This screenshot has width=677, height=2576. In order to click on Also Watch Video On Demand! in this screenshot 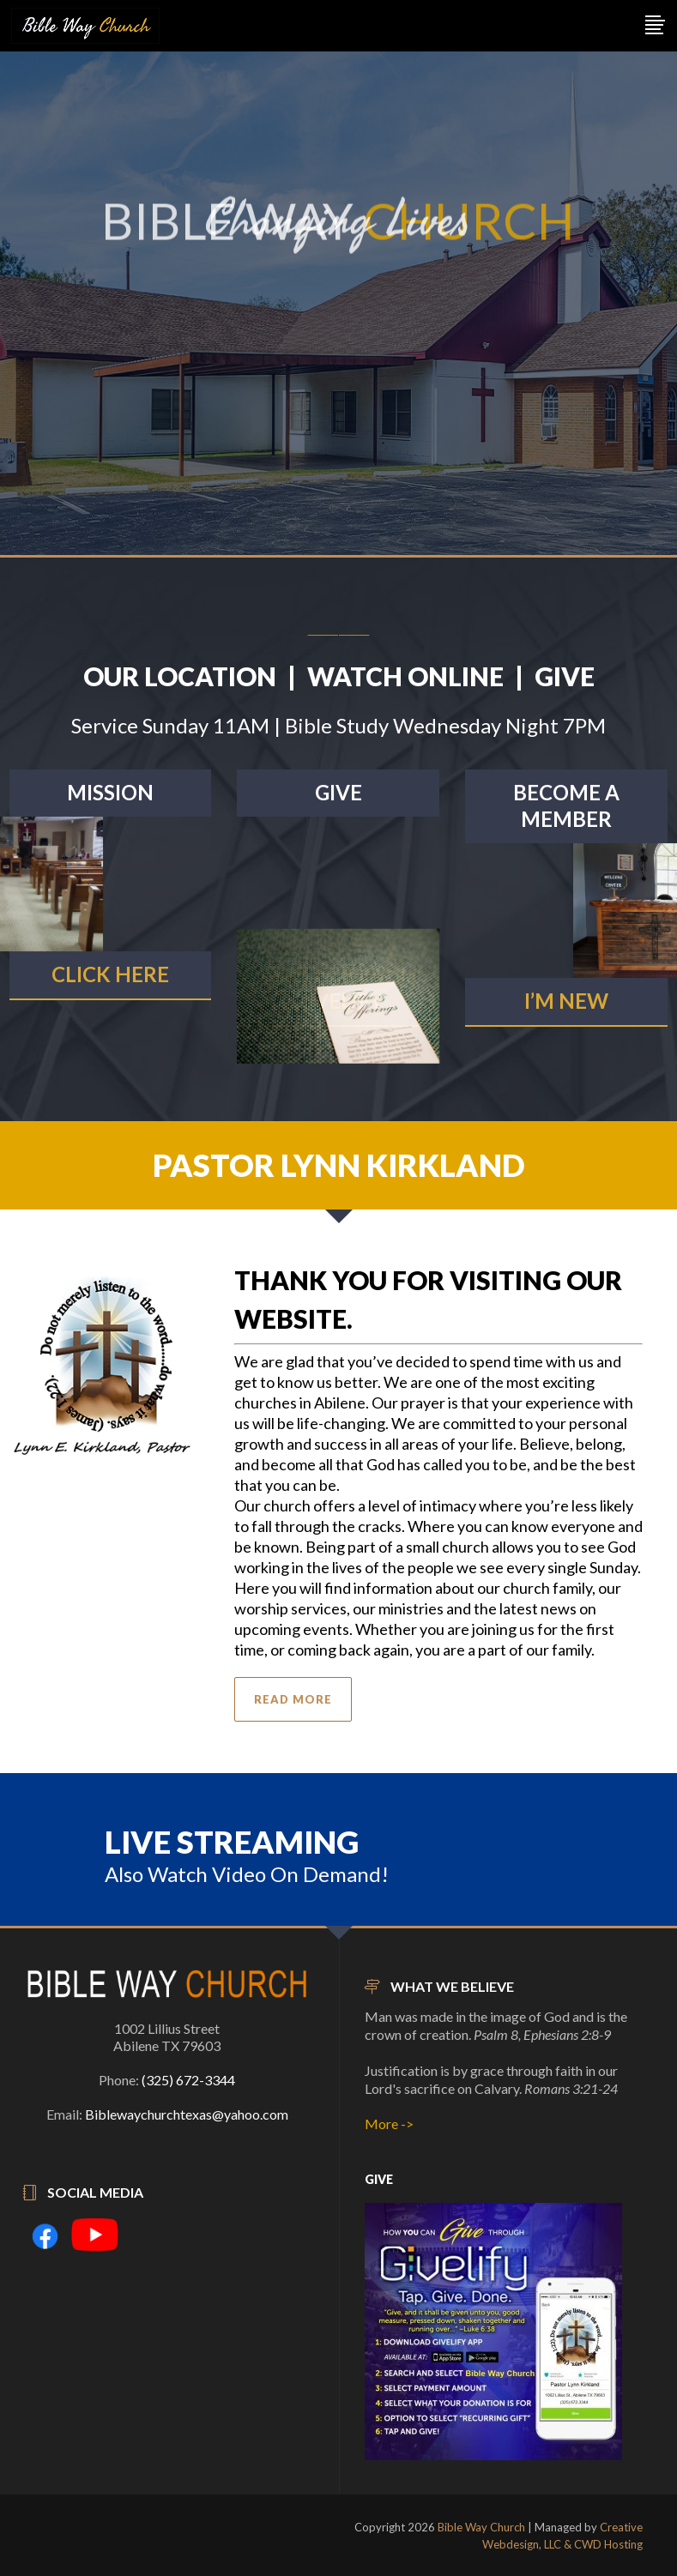, I will do `click(247, 1873)`.